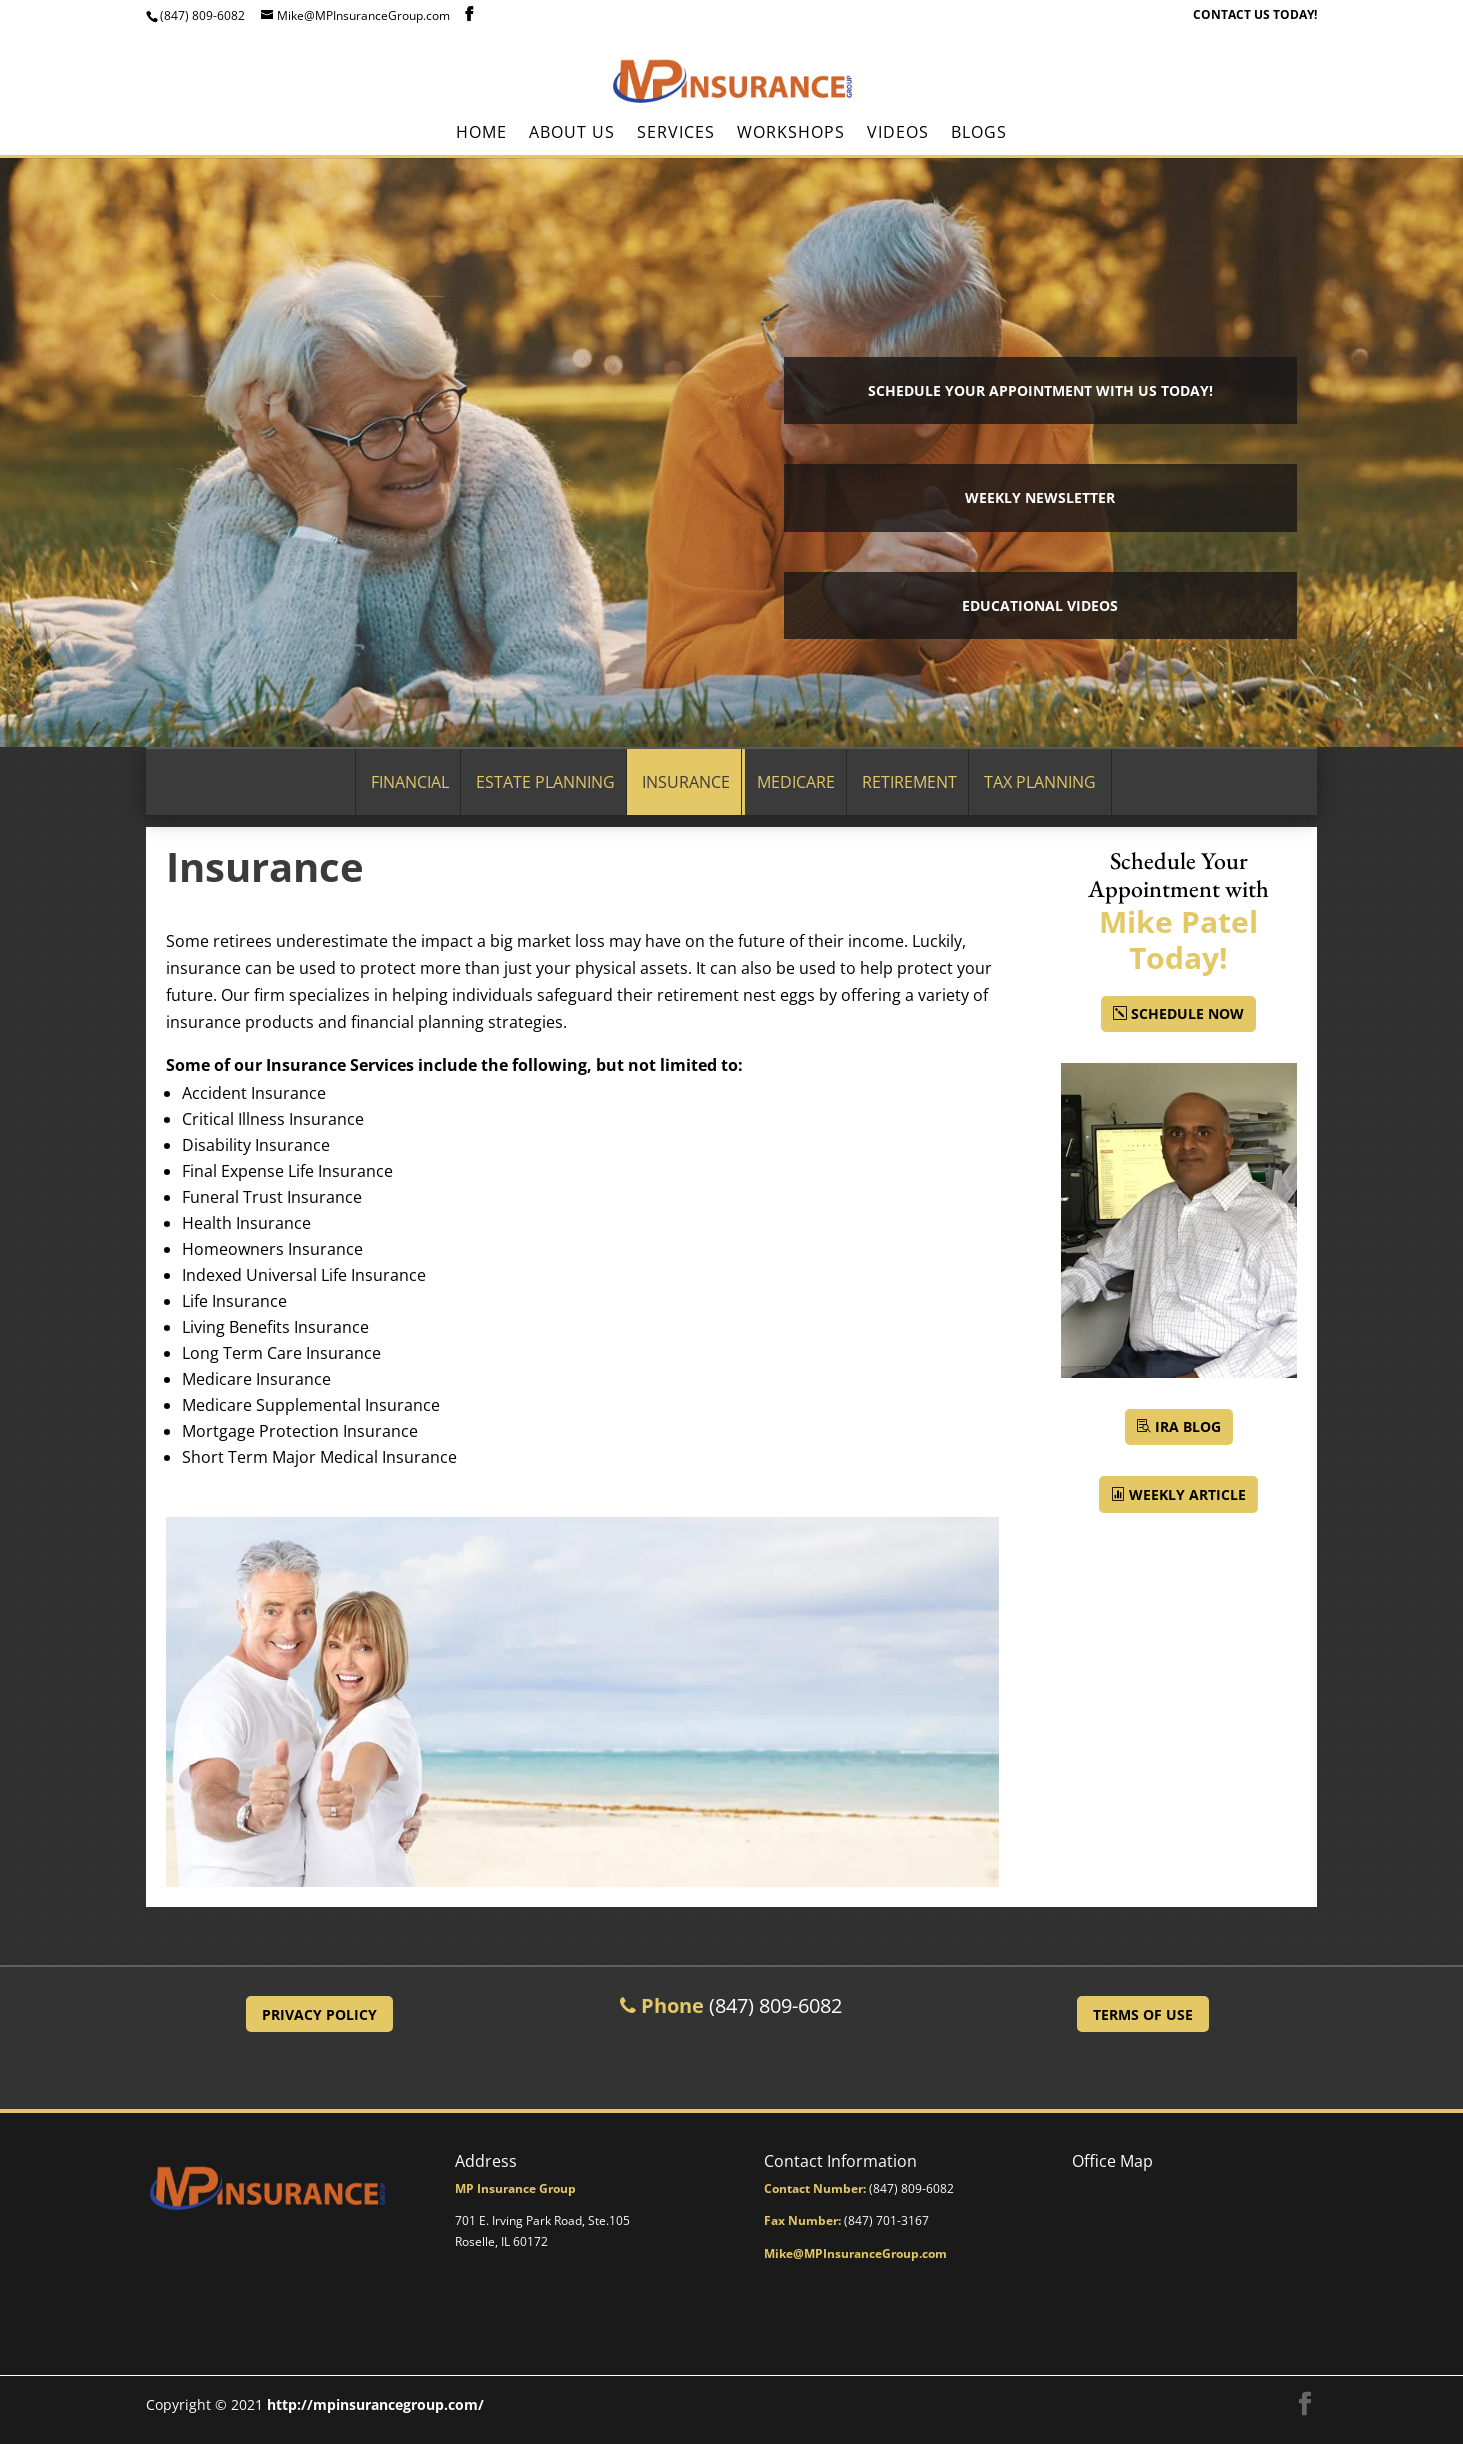 The width and height of the screenshot is (1463, 2444). What do you see at coordinates (1143, 2014) in the screenshot?
I see `Terms of Use` at bounding box center [1143, 2014].